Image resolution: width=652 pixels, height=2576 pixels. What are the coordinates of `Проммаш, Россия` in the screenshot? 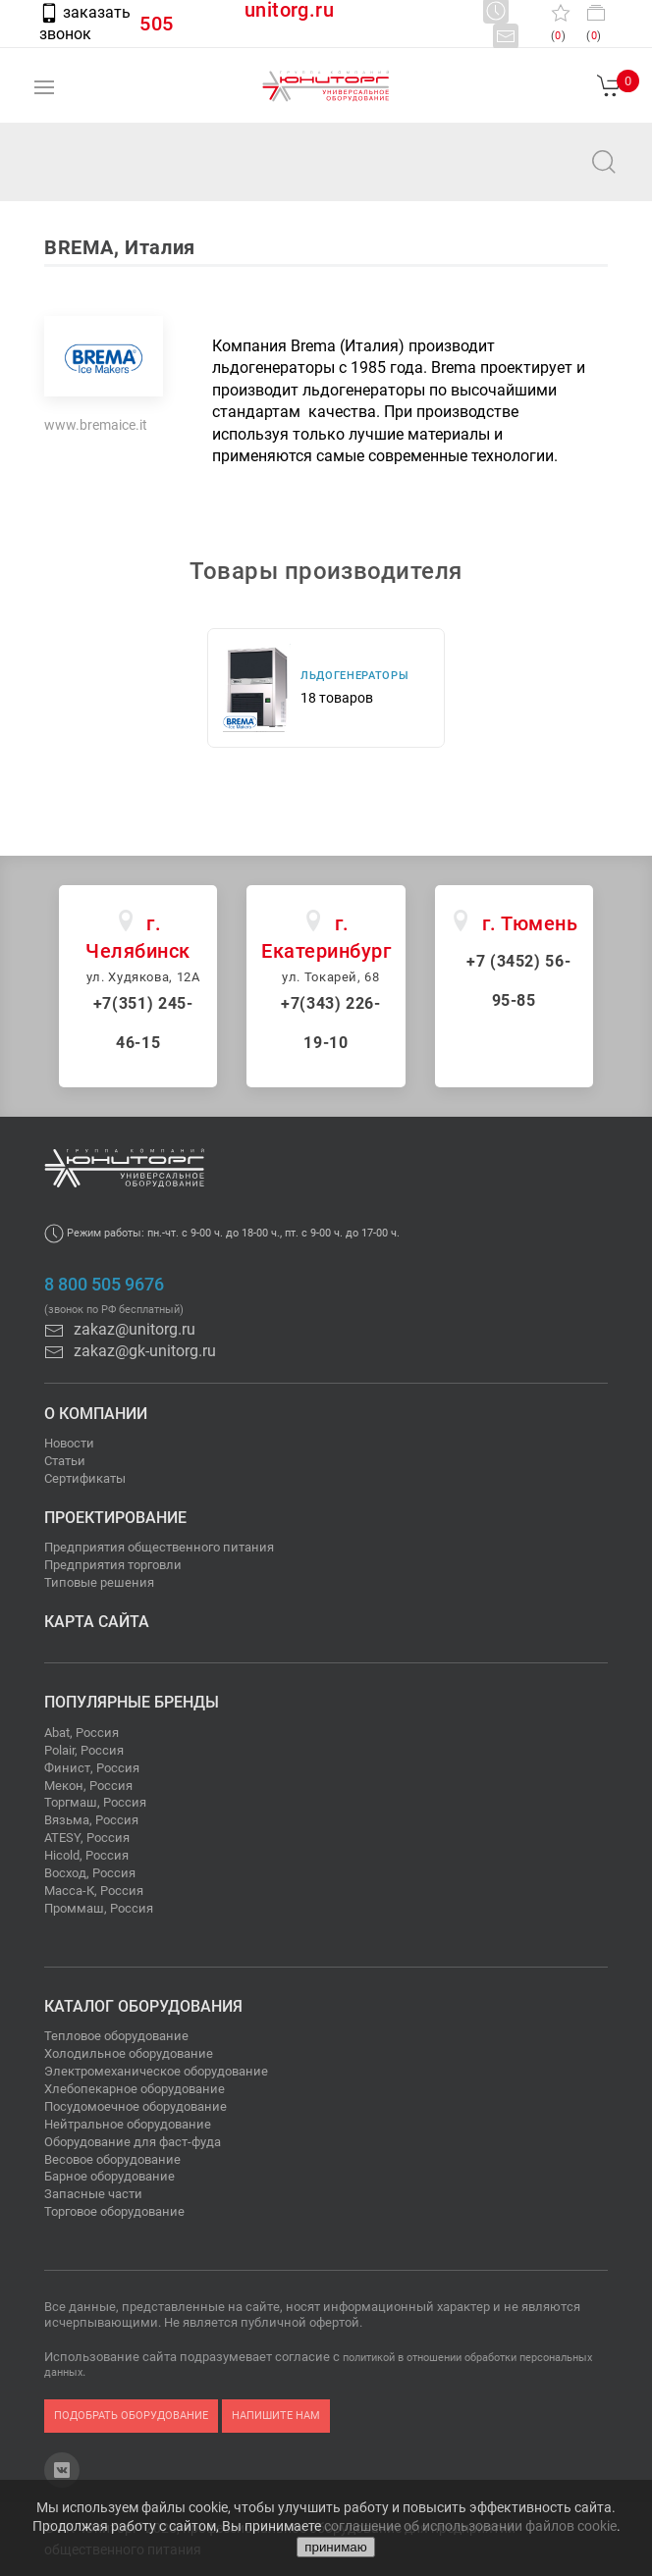 It's located at (98, 1908).